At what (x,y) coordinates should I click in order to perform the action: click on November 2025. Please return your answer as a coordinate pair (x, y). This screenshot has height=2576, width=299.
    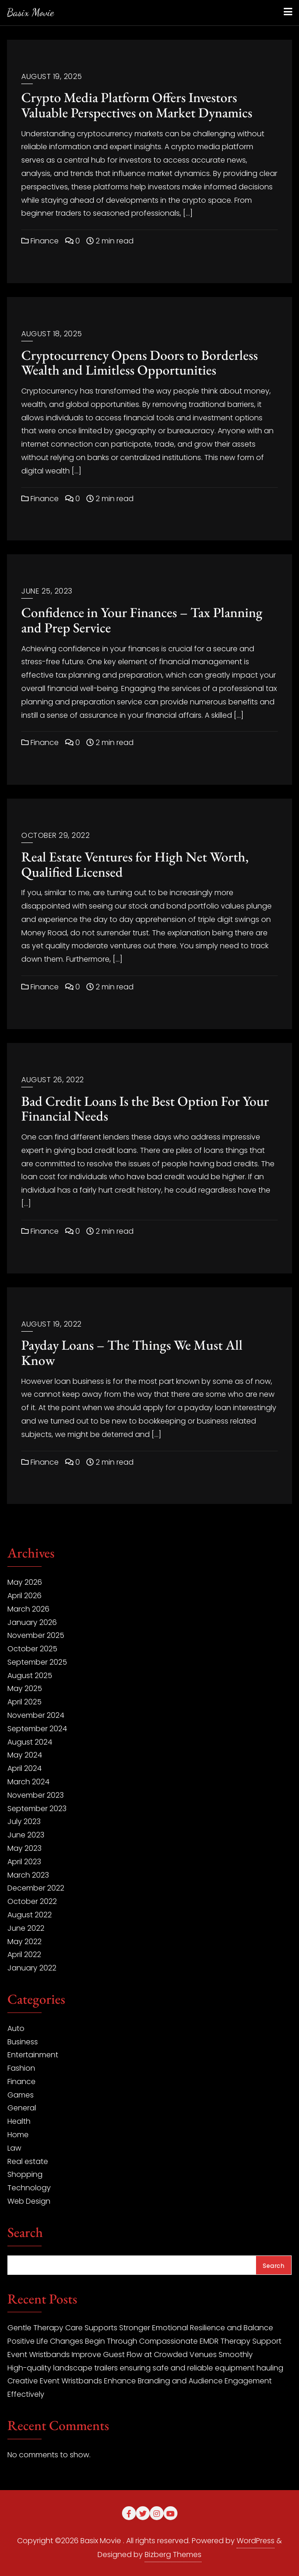
    Looking at the image, I should click on (35, 1635).